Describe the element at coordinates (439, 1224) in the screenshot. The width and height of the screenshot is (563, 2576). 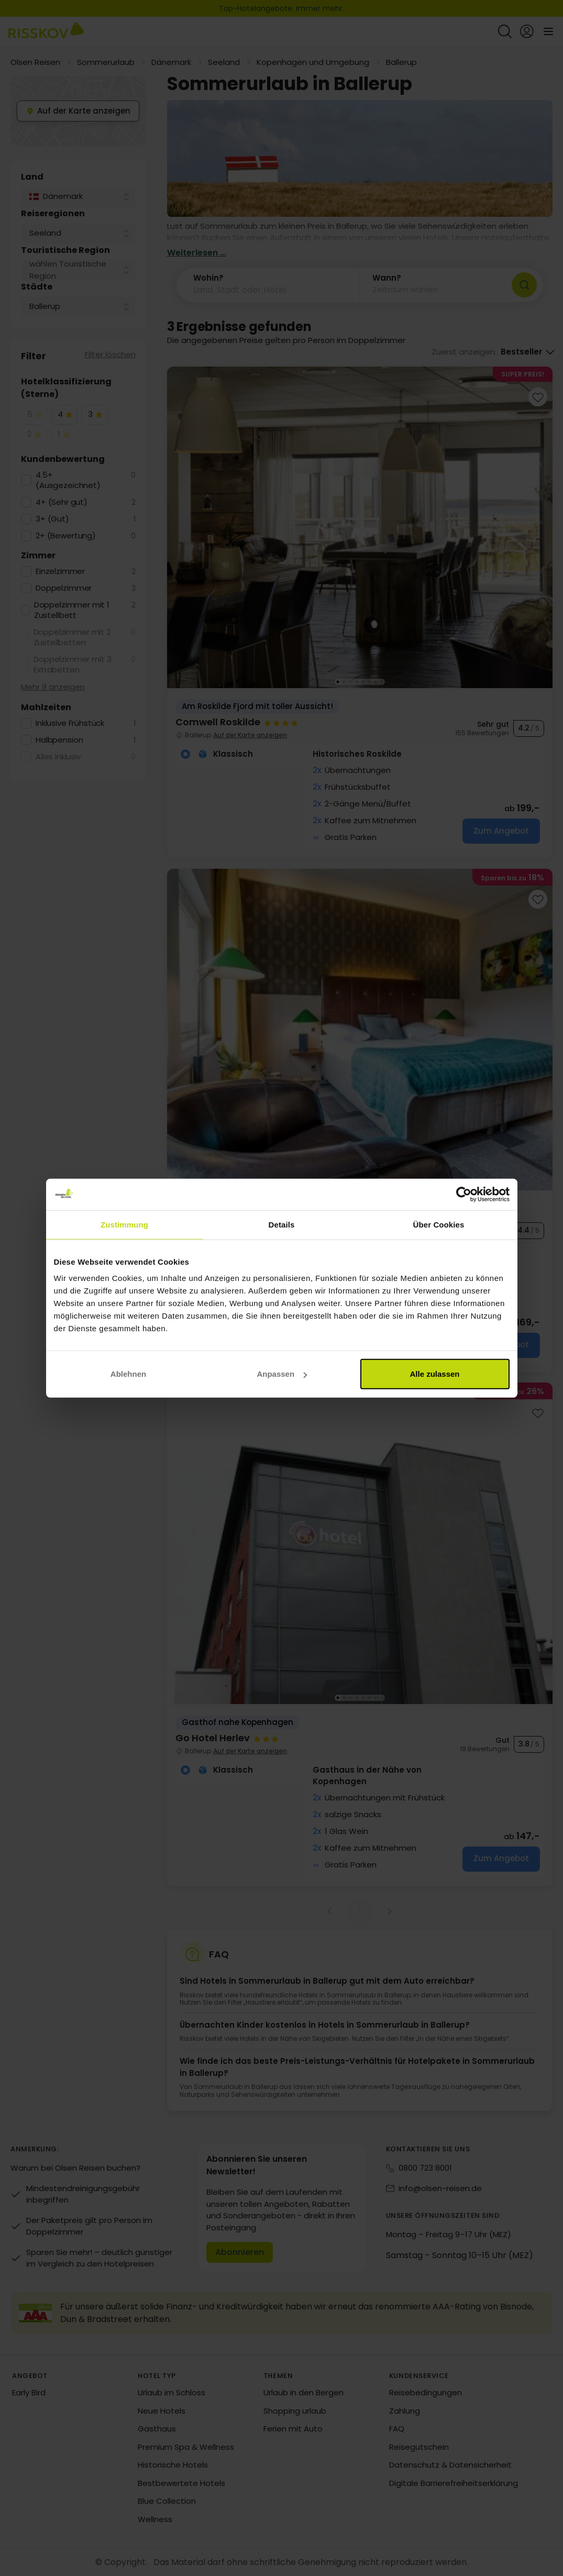
I see `Über Cookies [tab]` at that location.